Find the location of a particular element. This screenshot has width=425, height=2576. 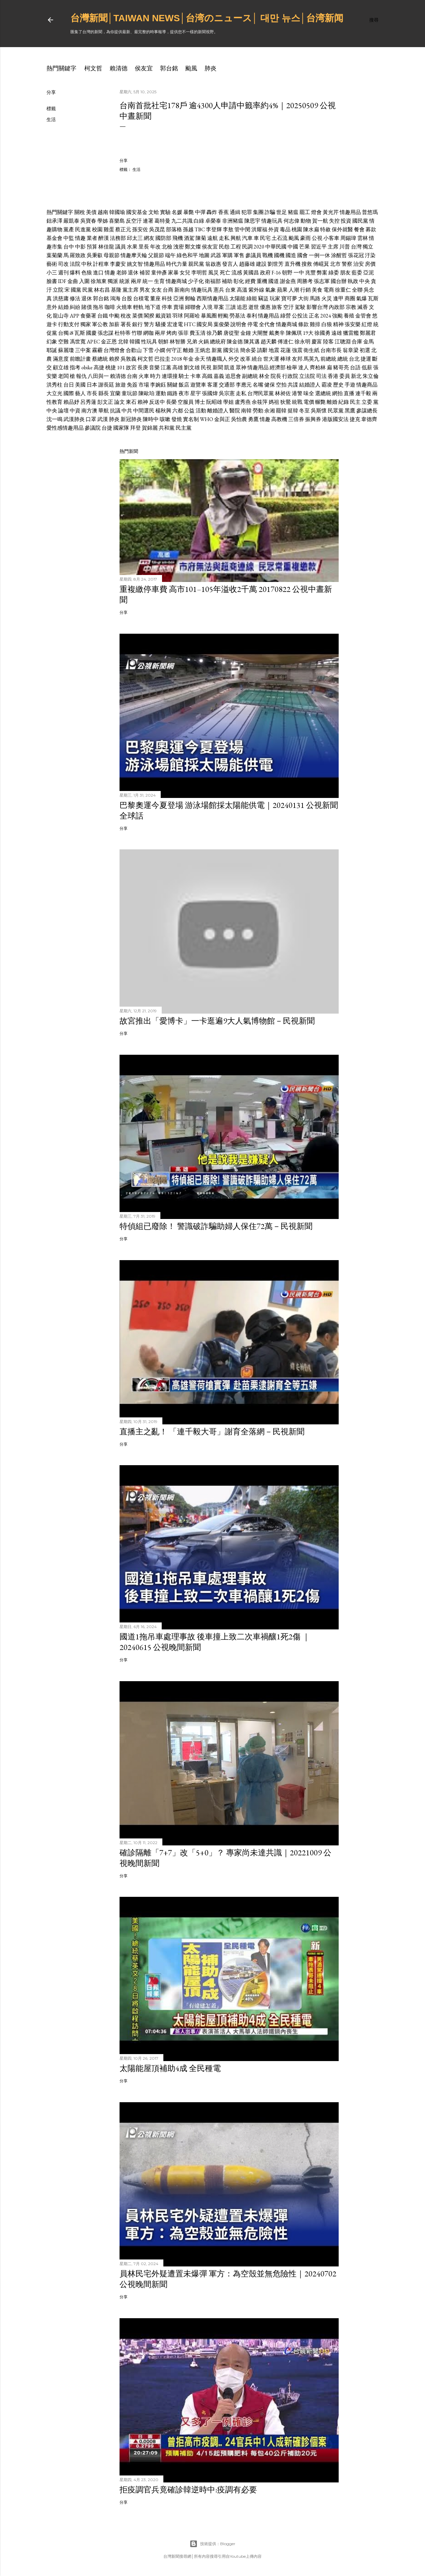

北韓 is located at coordinates (123, 341).